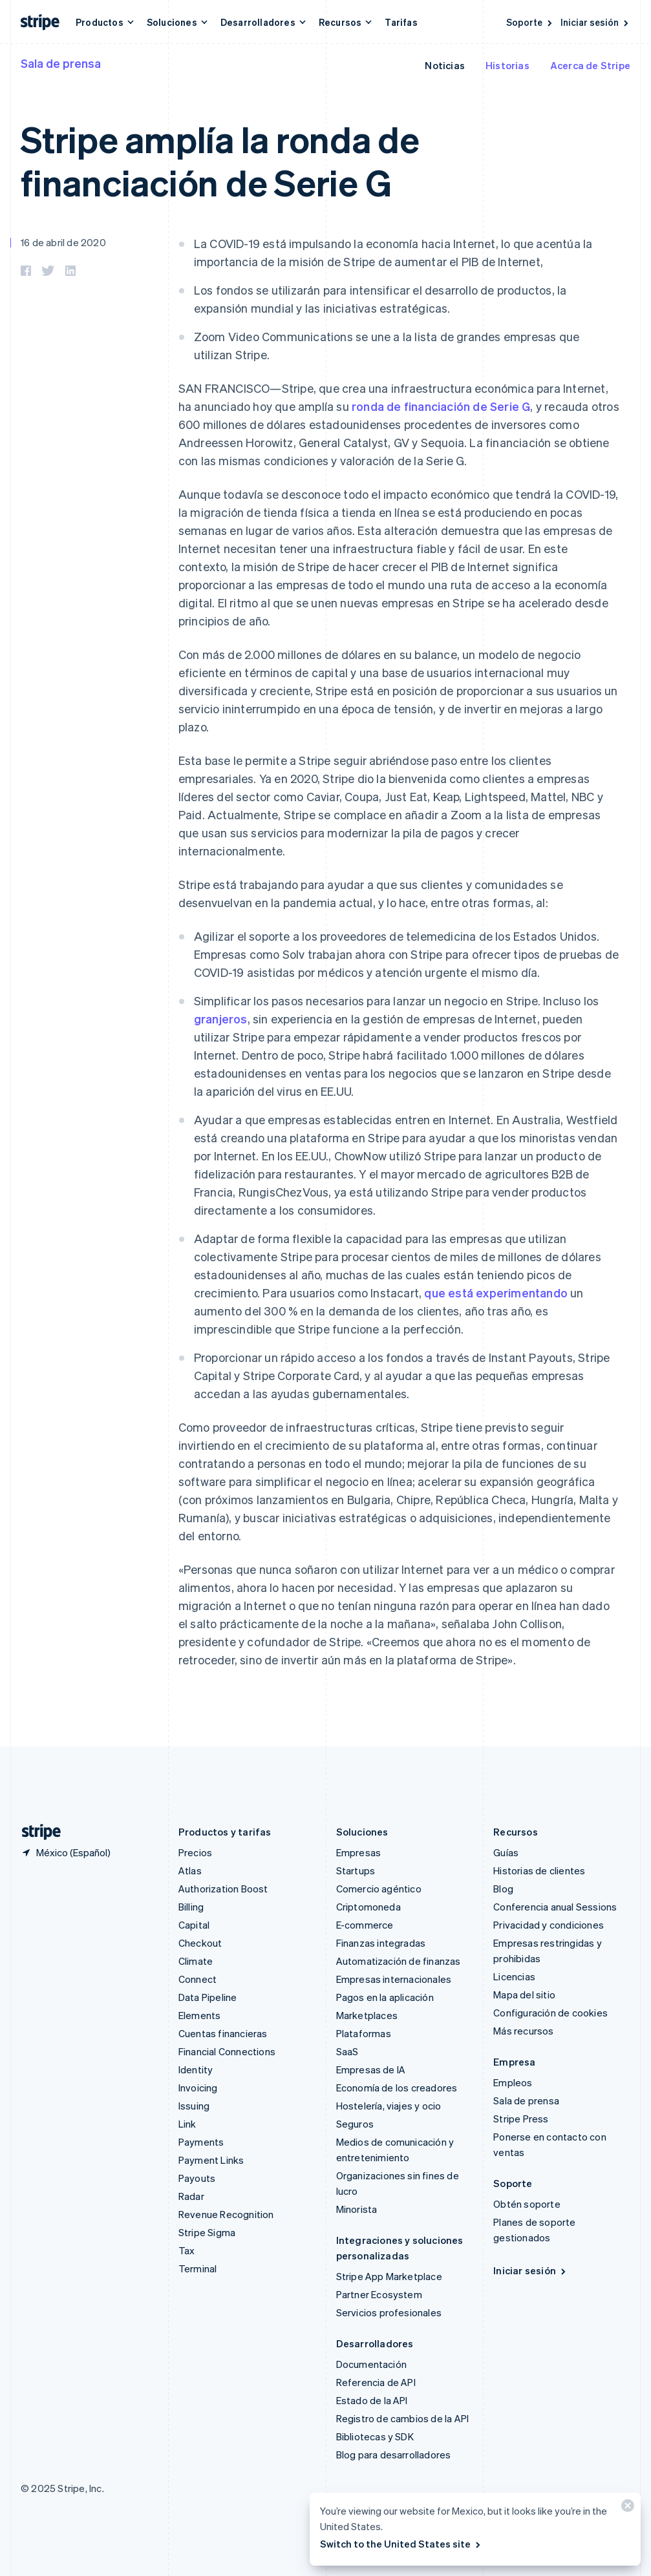 The image size is (651, 2576). Describe the element at coordinates (626, 2508) in the screenshot. I see `[Cerrar]` at that location.